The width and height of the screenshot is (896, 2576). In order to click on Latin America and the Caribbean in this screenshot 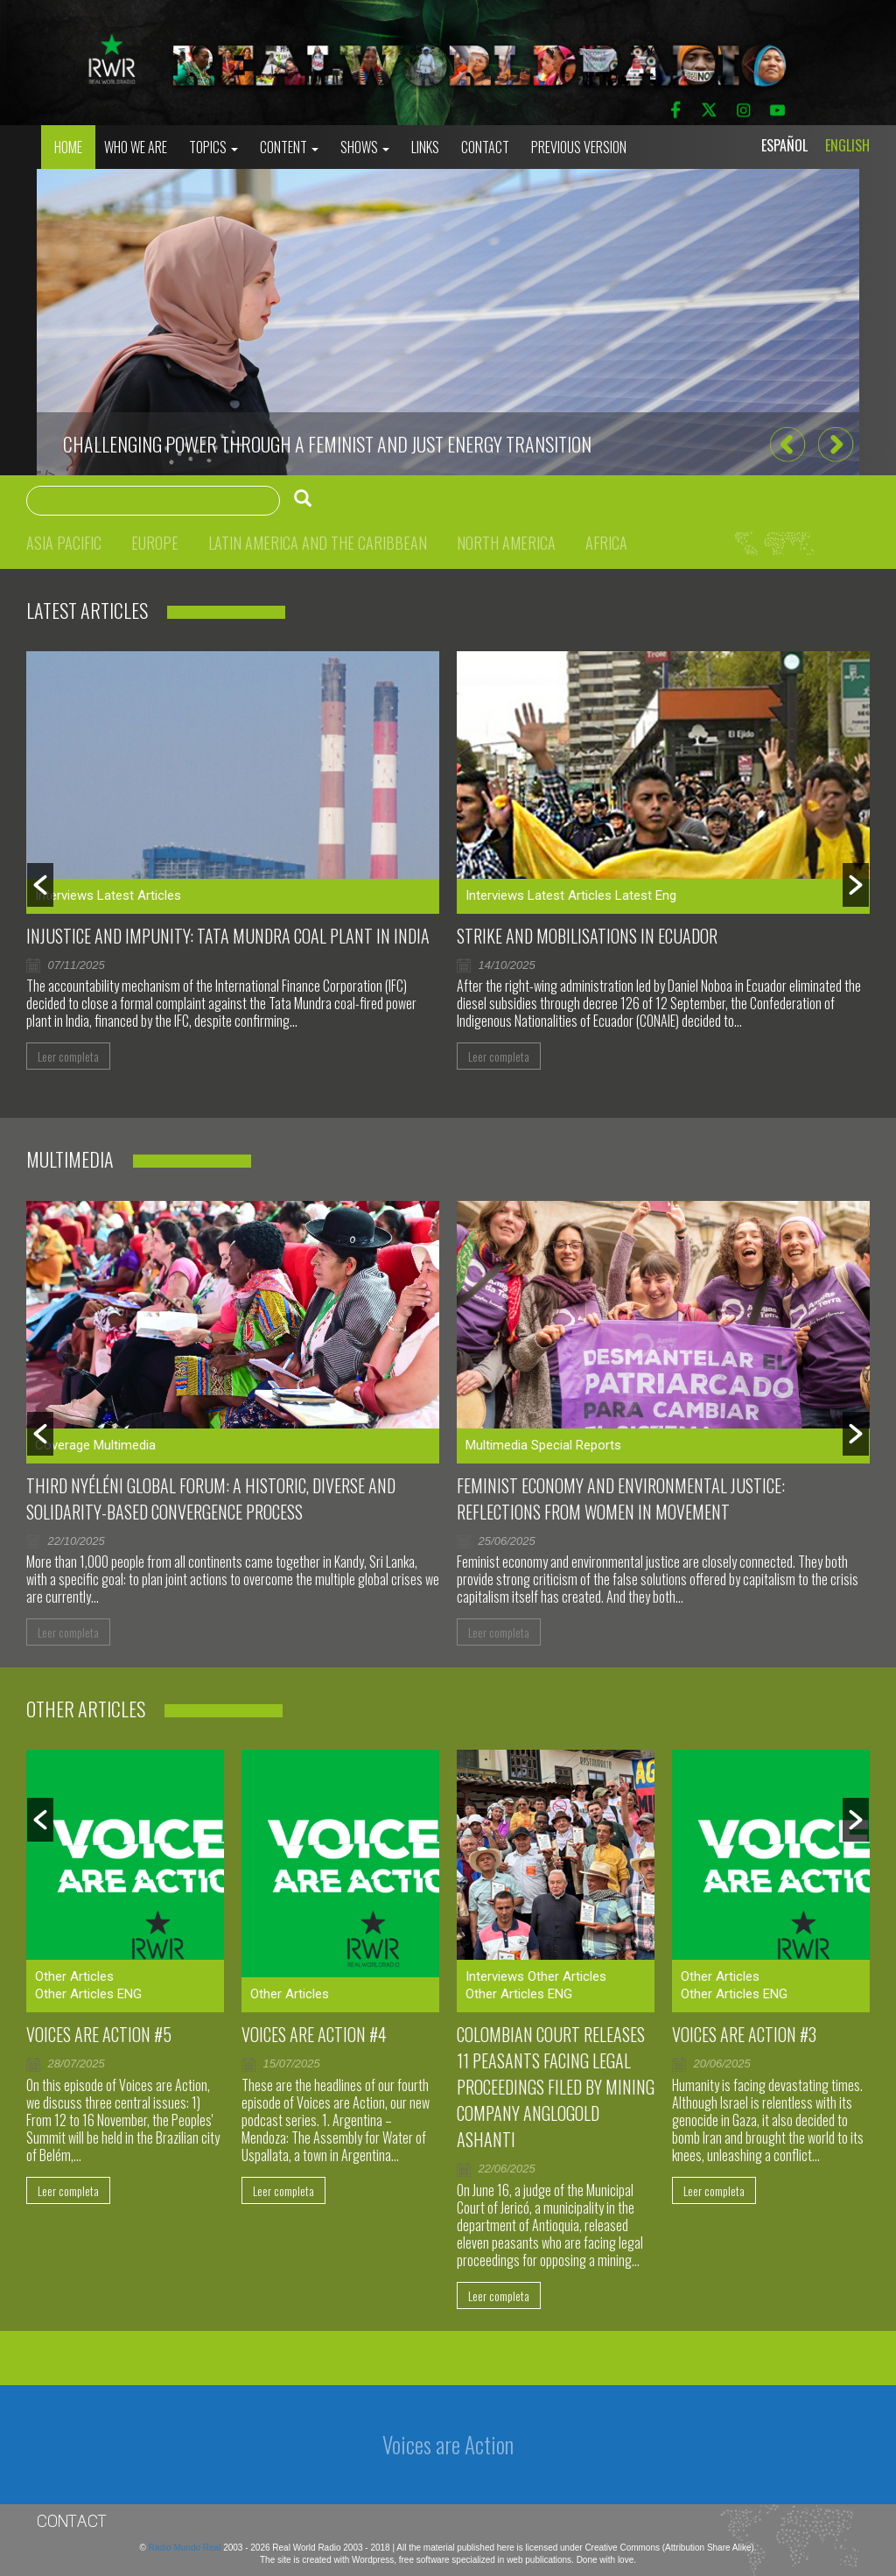, I will do `click(317, 542)`.